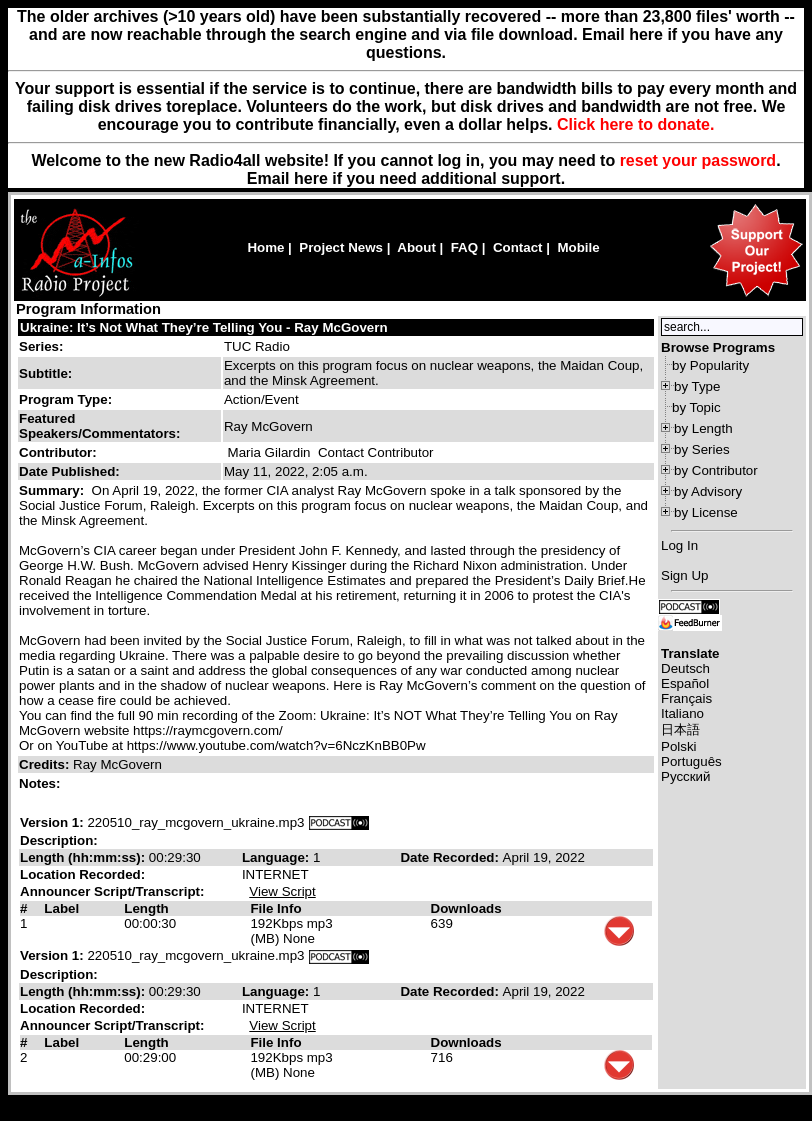 This screenshot has width=812, height=1121. Describe the element at coordinates (698, 160) in the screenshot. I see `reset your password` at that location.